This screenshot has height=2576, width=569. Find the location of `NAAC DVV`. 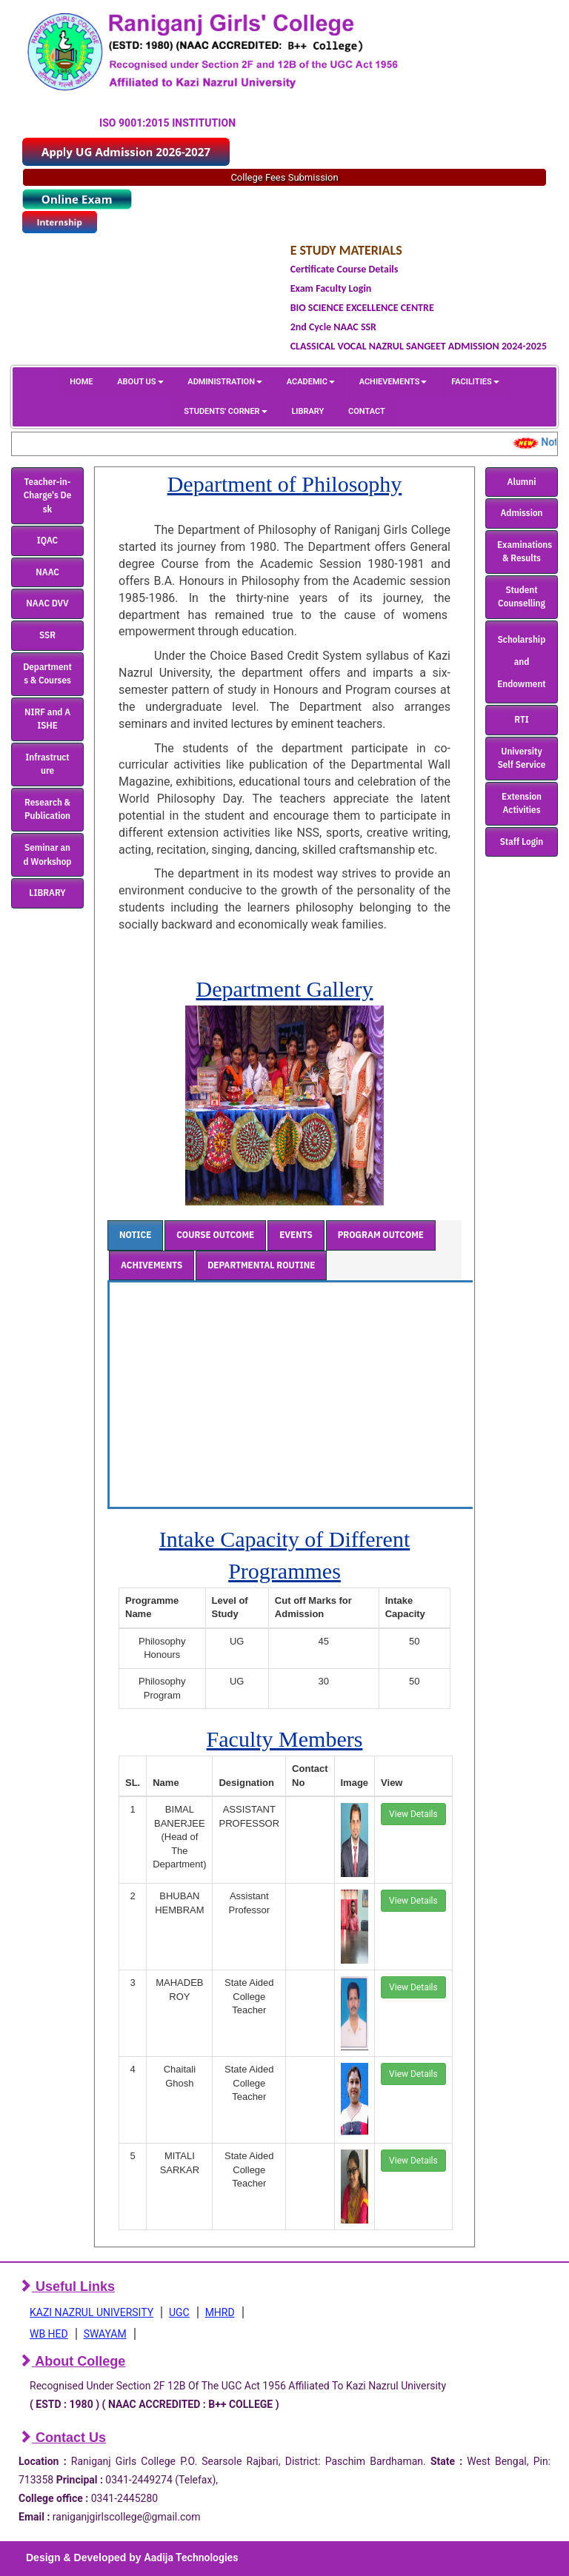

NAAC DVV is located at coordinates (47, 603).